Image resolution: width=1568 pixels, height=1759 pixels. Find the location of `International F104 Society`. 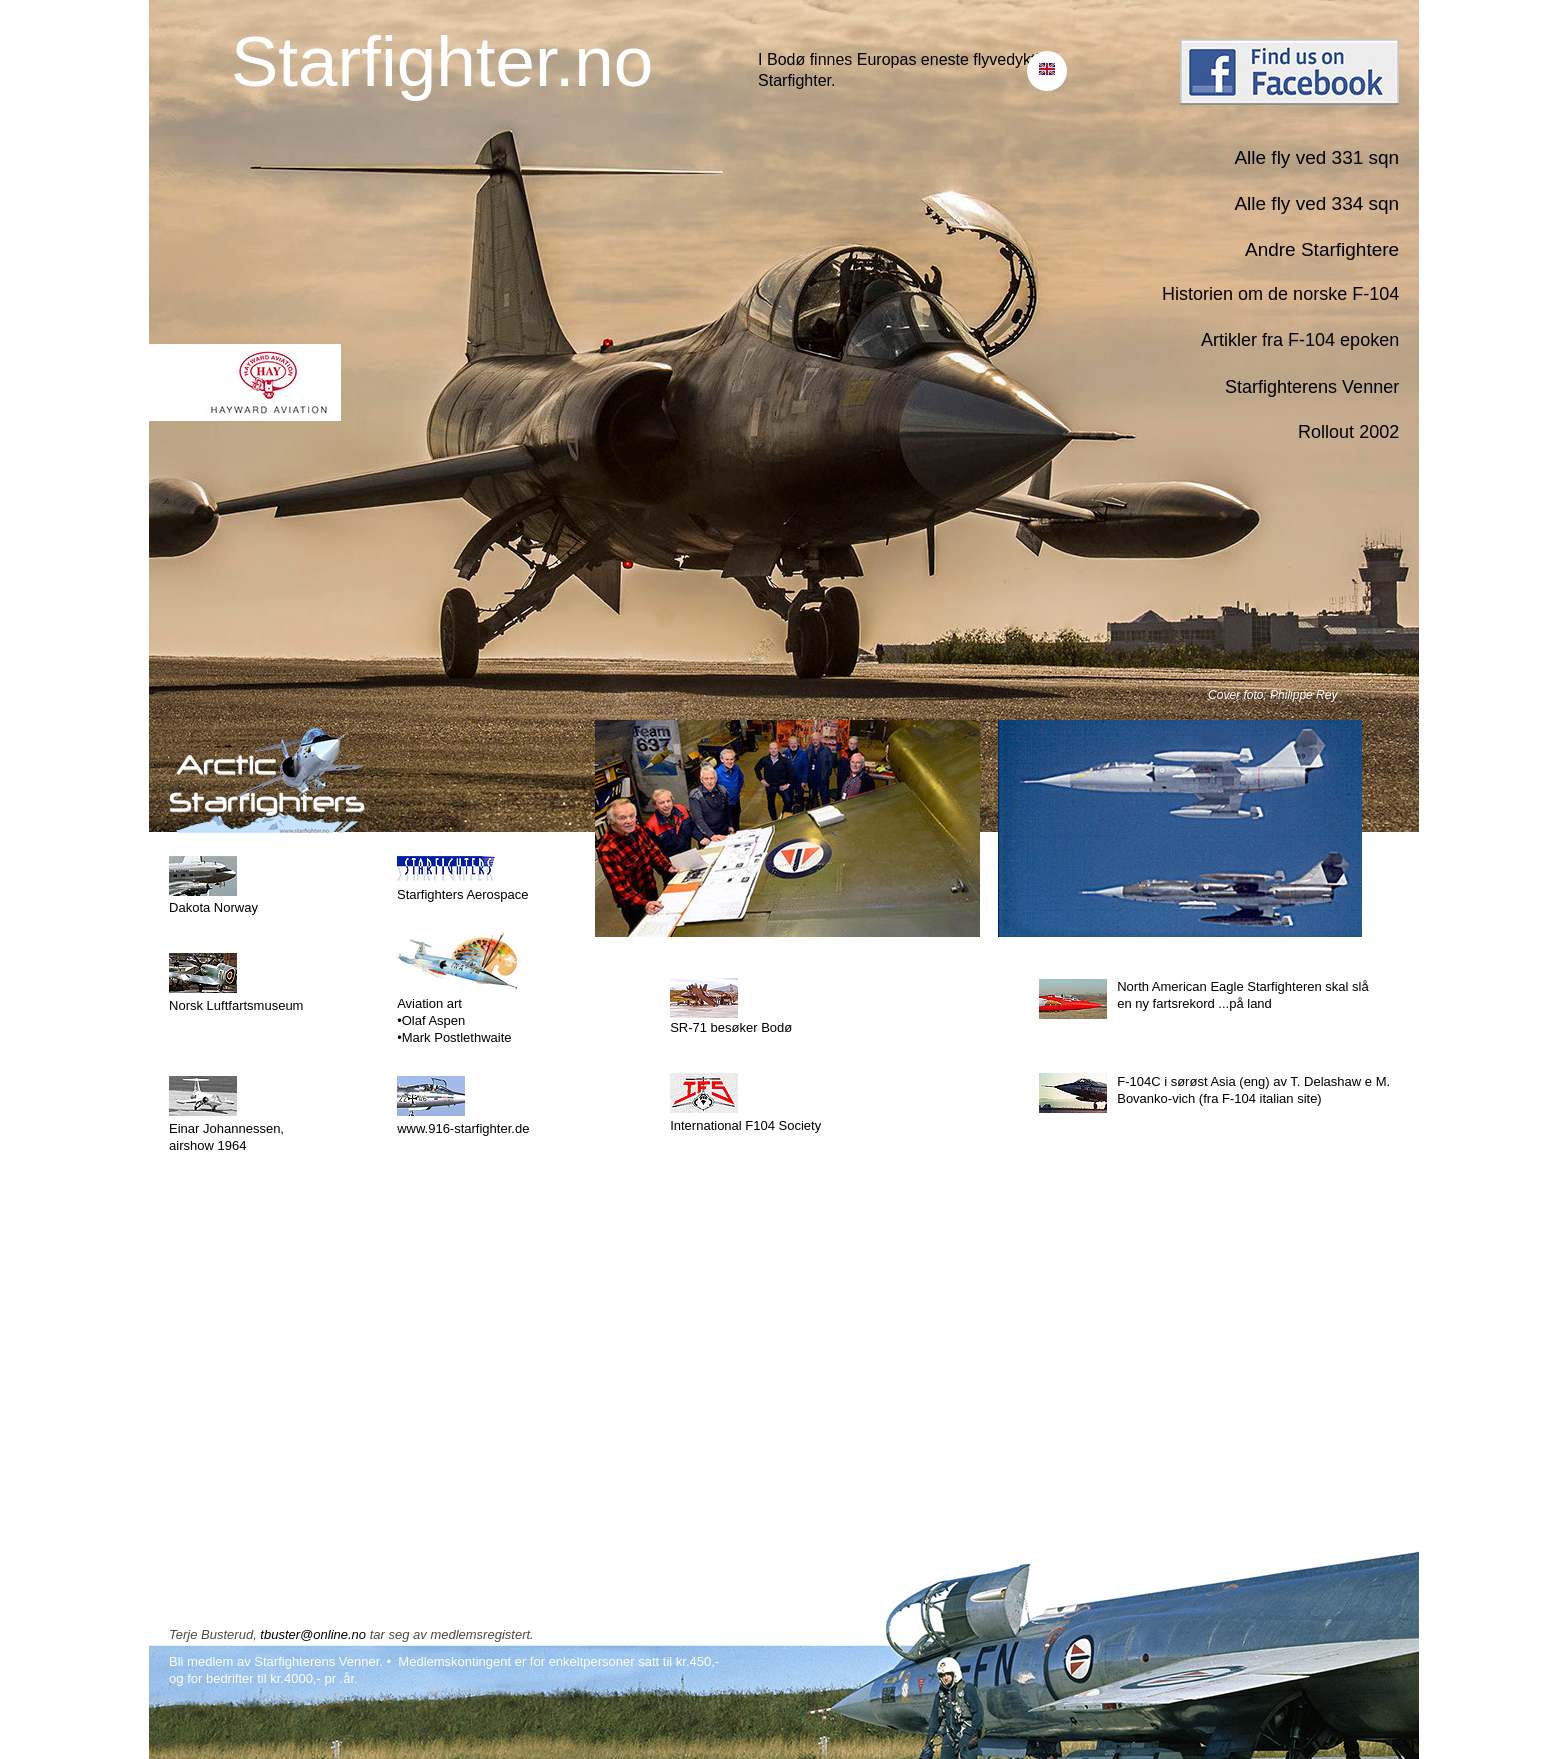

International F104 Society is located at coordinates (745, 1125).